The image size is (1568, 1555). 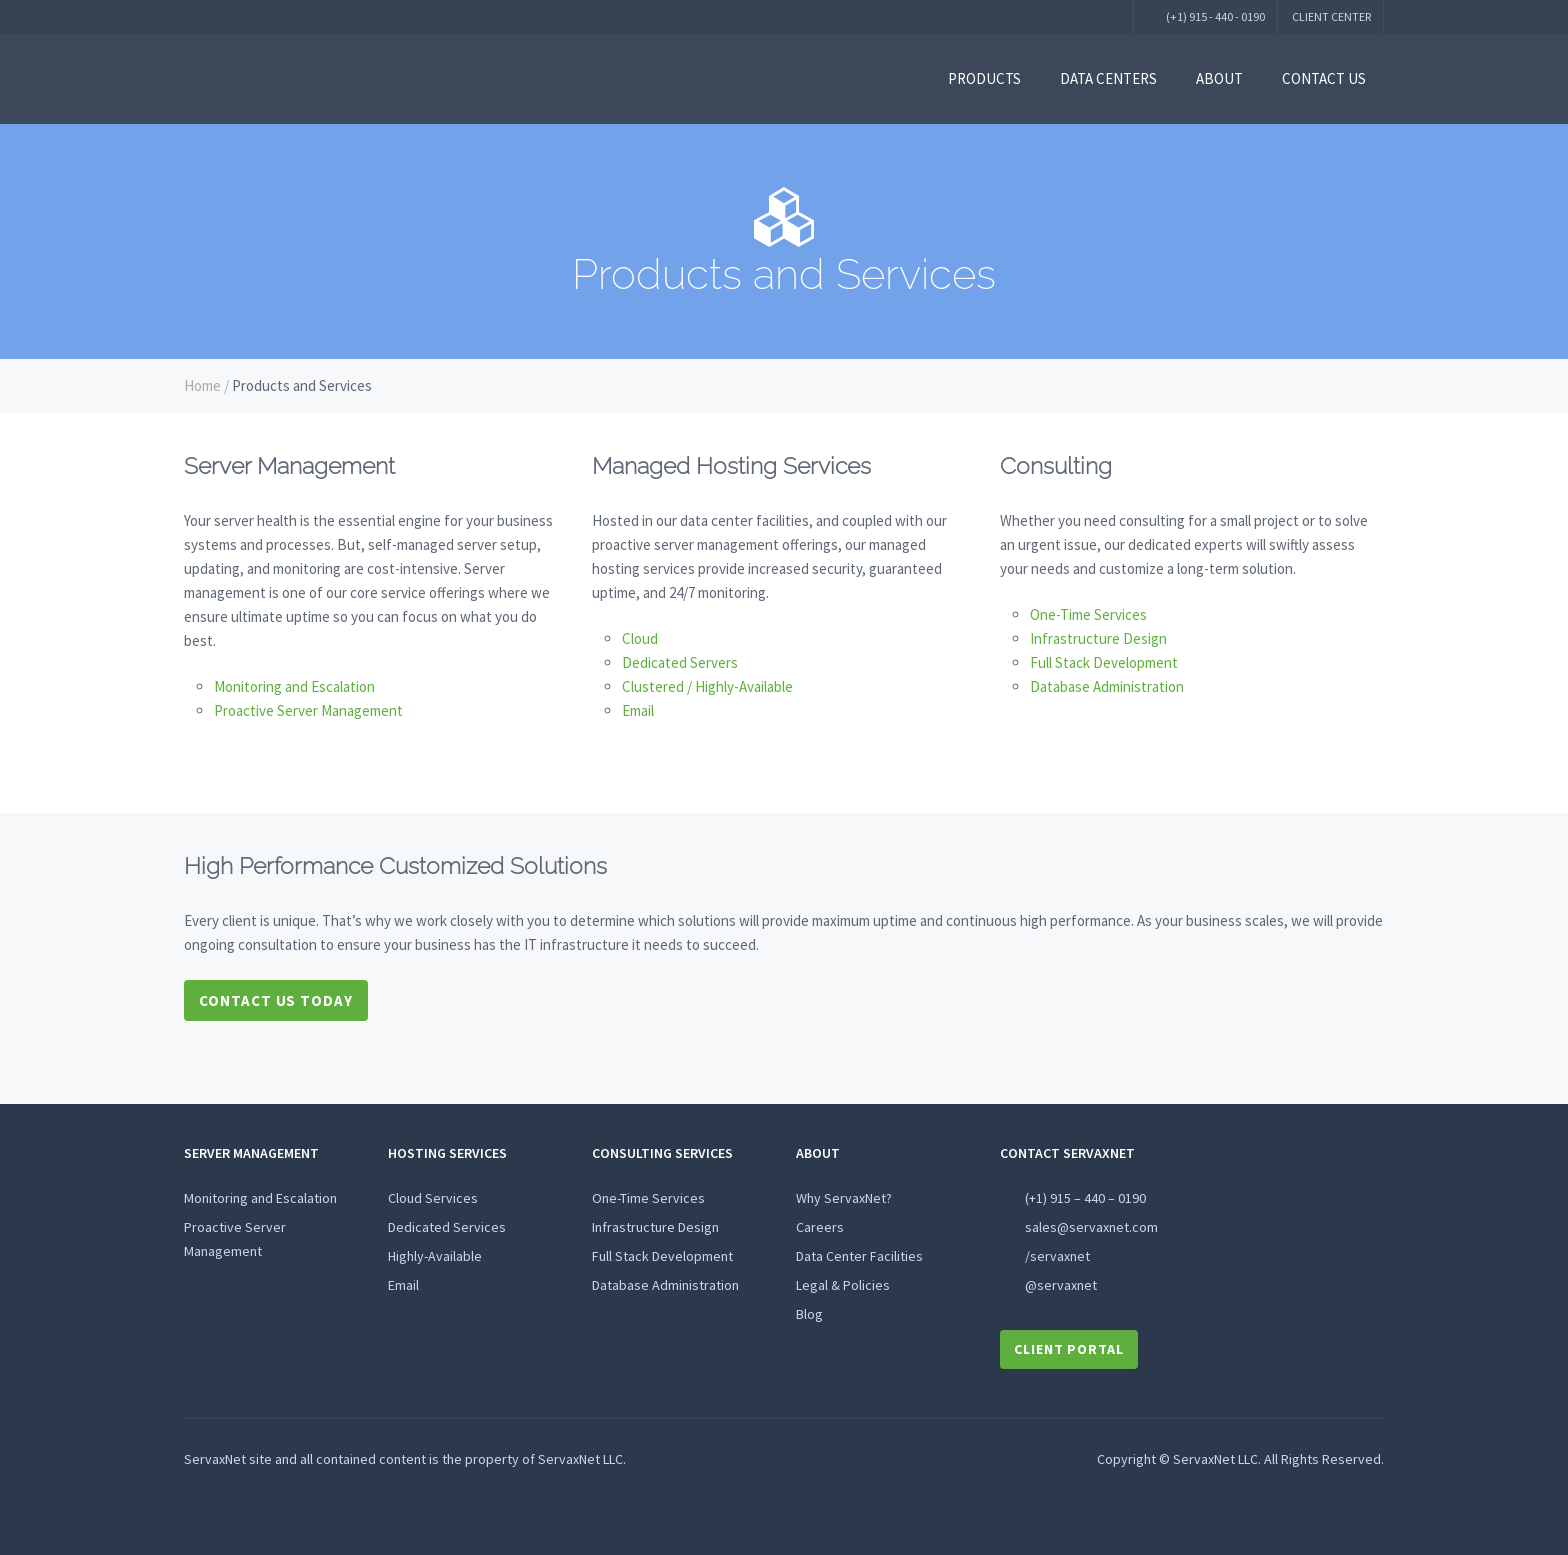 I want to click on @servaxnet, so click(x=1061, y=1285).